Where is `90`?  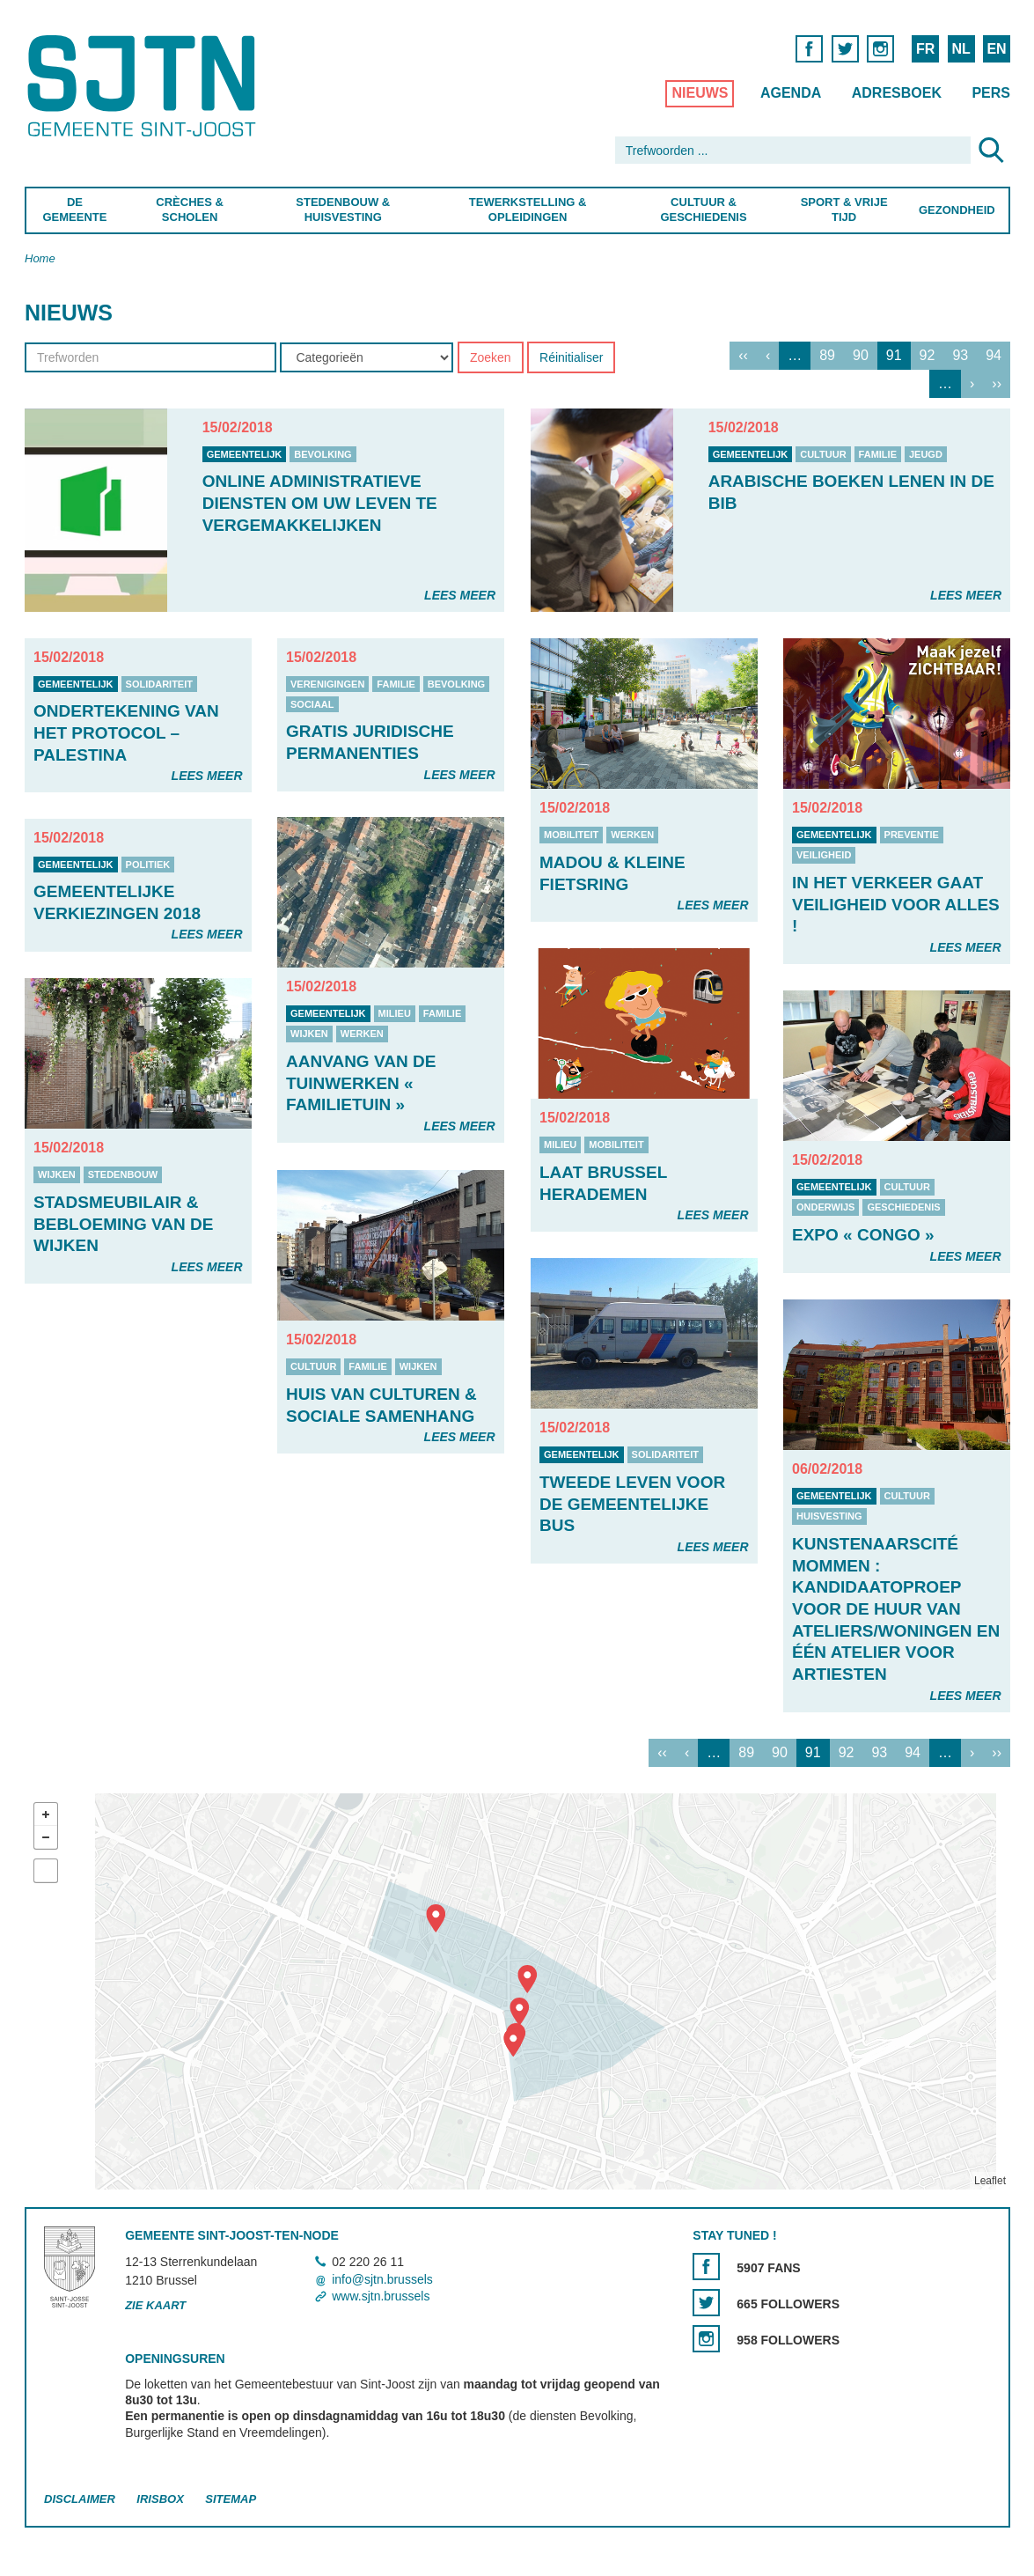 90 is located at coordinates (861, 355).